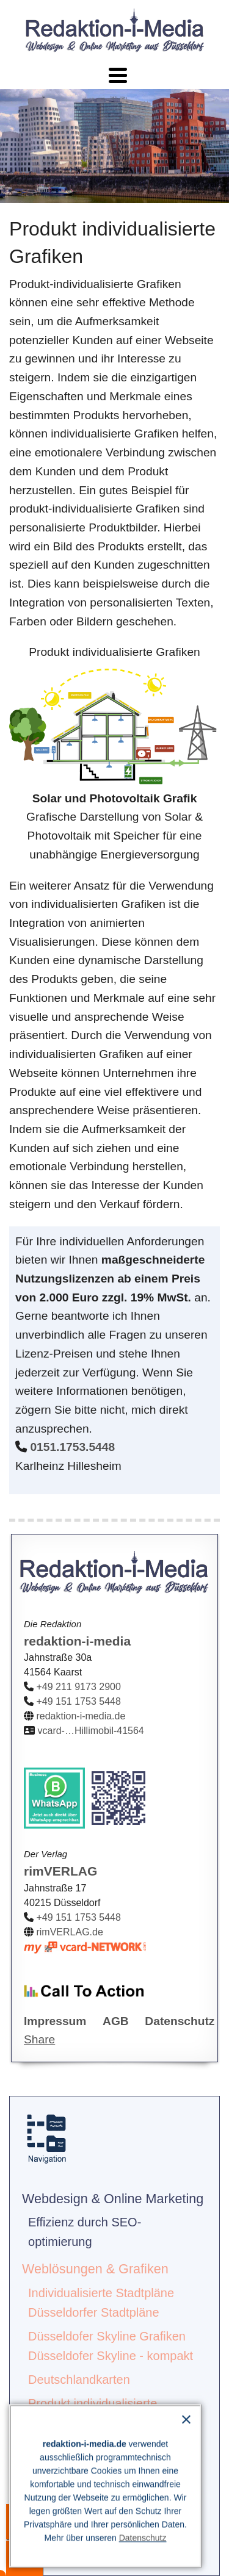 The width and height of the screenshot is (229, 2576). I want to click on [menuitem], so click(114, 2219).